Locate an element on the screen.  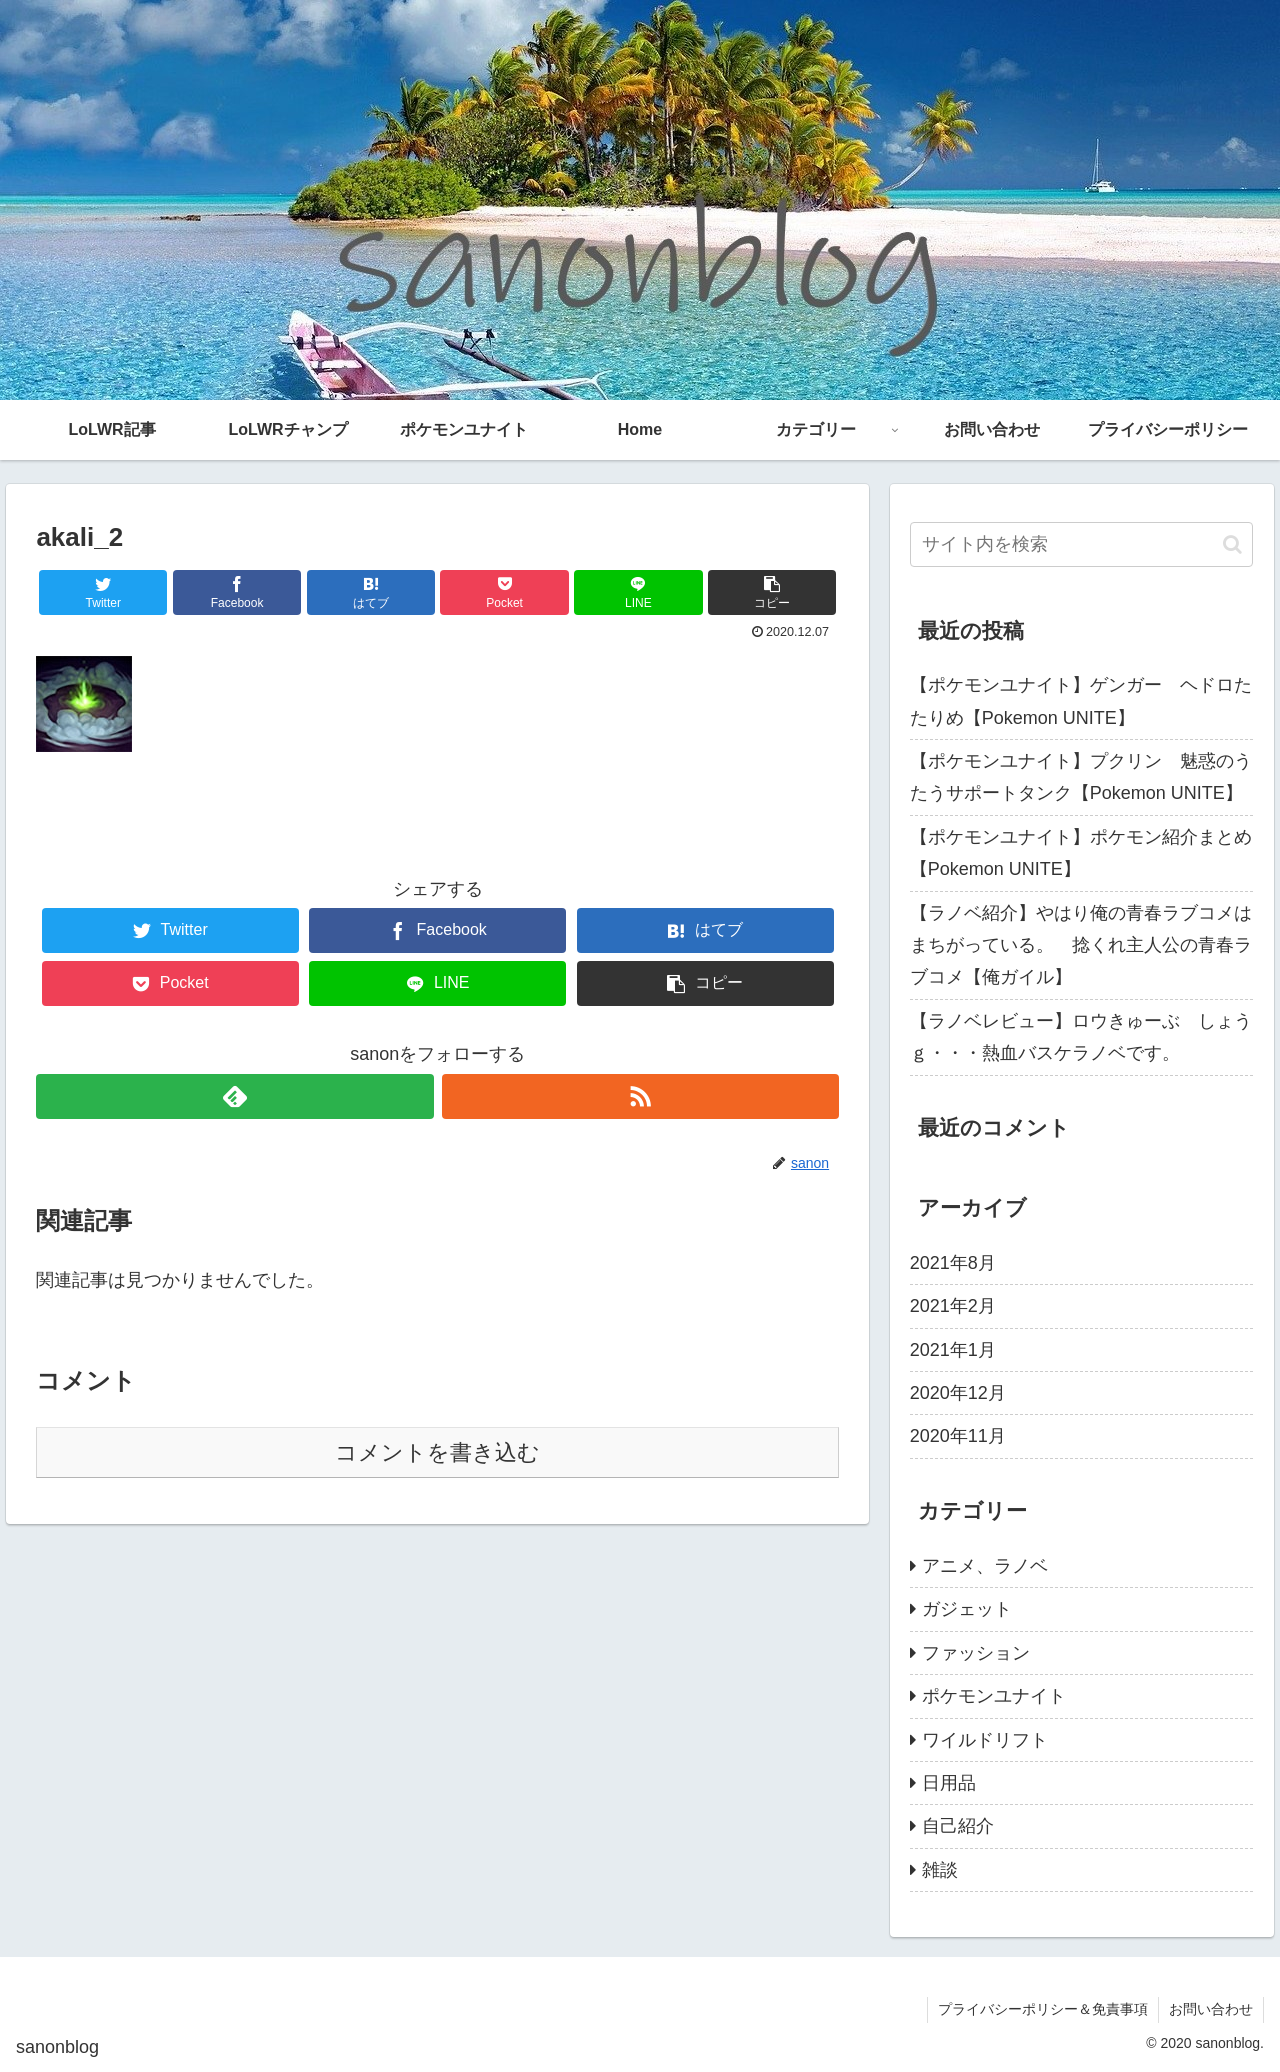
雑談 is located at coordinates (940, 1870).